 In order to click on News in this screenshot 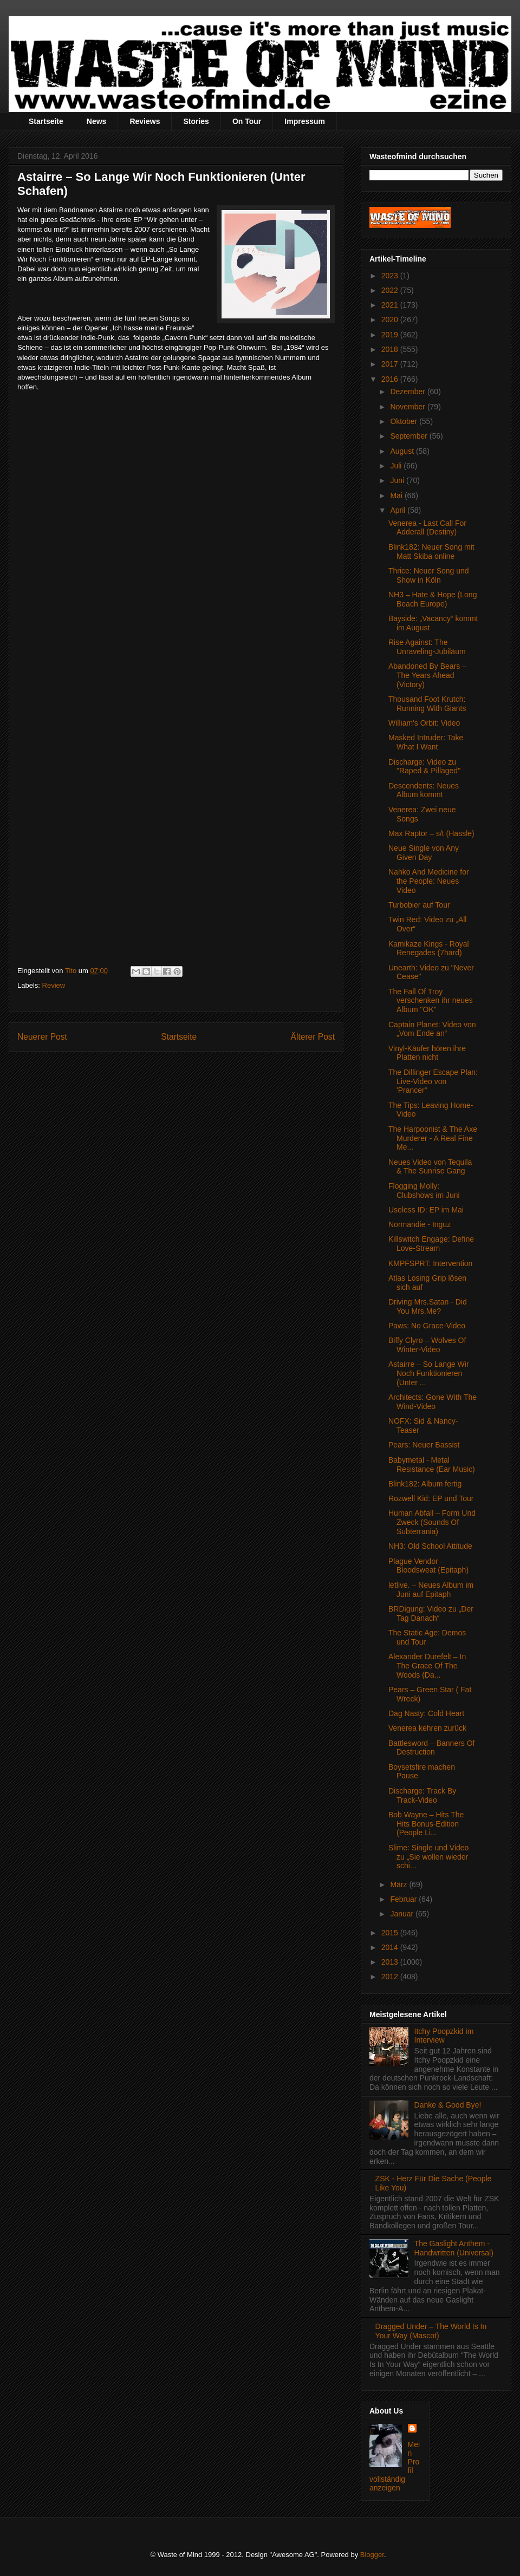, I will do `click(97, 121)`.